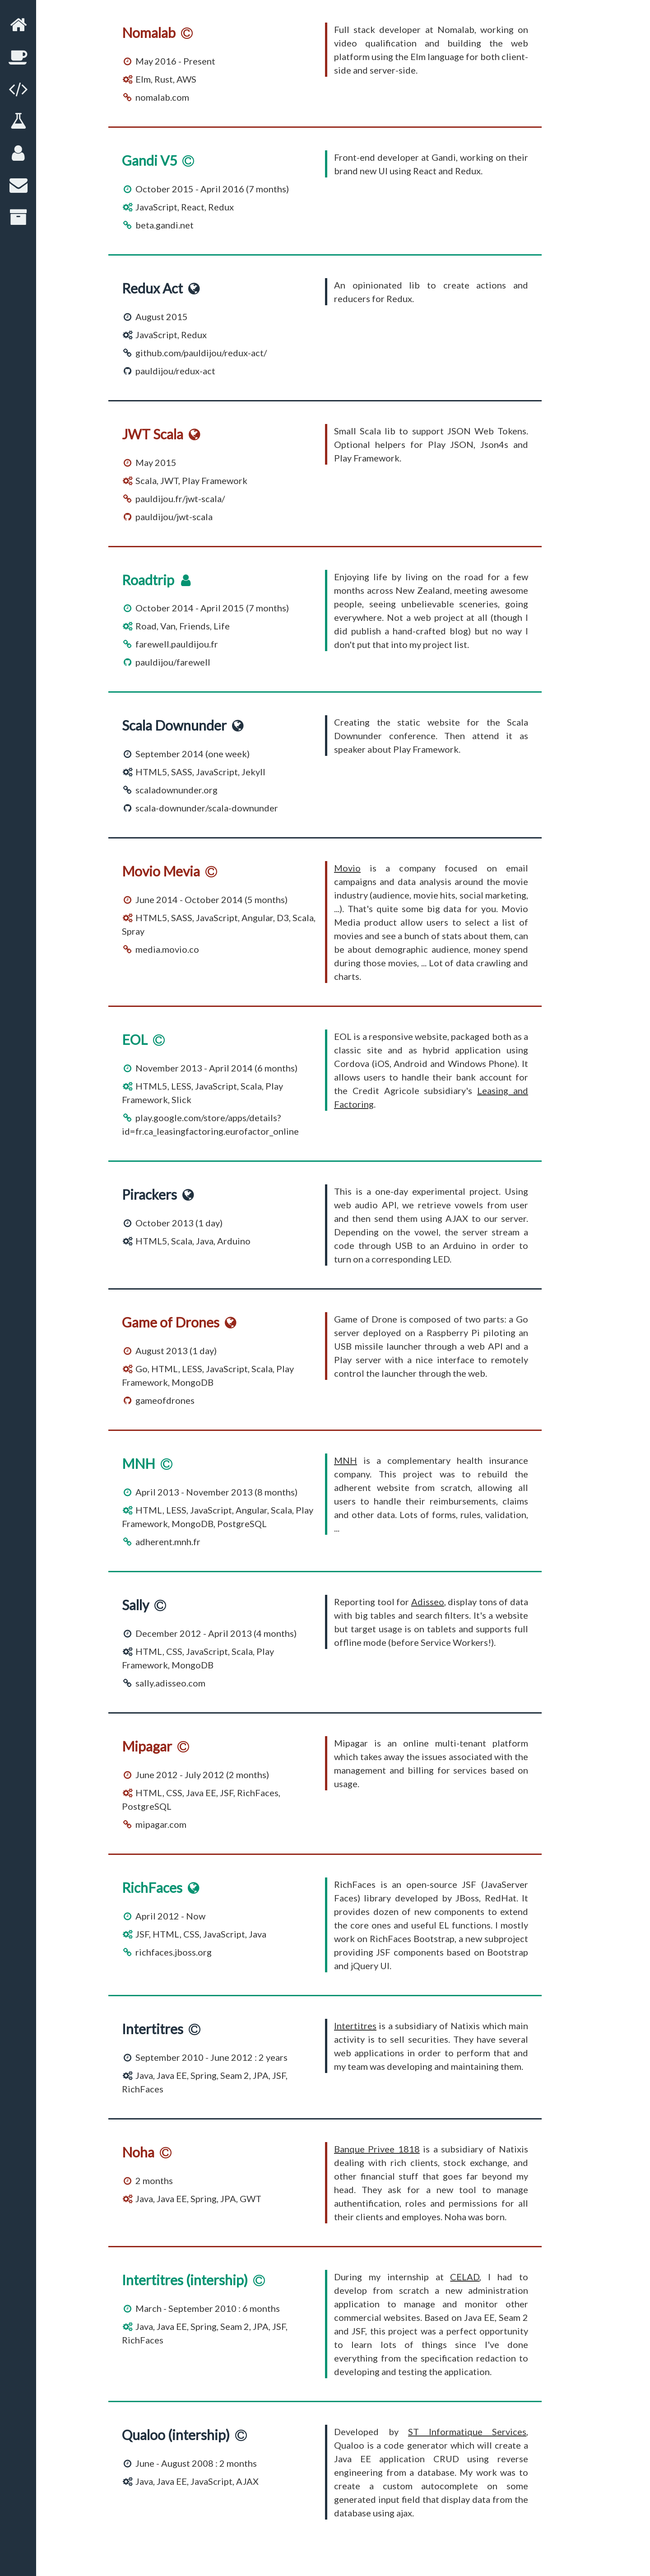 Image resolution: width=650 pixels, height=2576 pixels. I want to click on Adisseo, so click(427, 1601).